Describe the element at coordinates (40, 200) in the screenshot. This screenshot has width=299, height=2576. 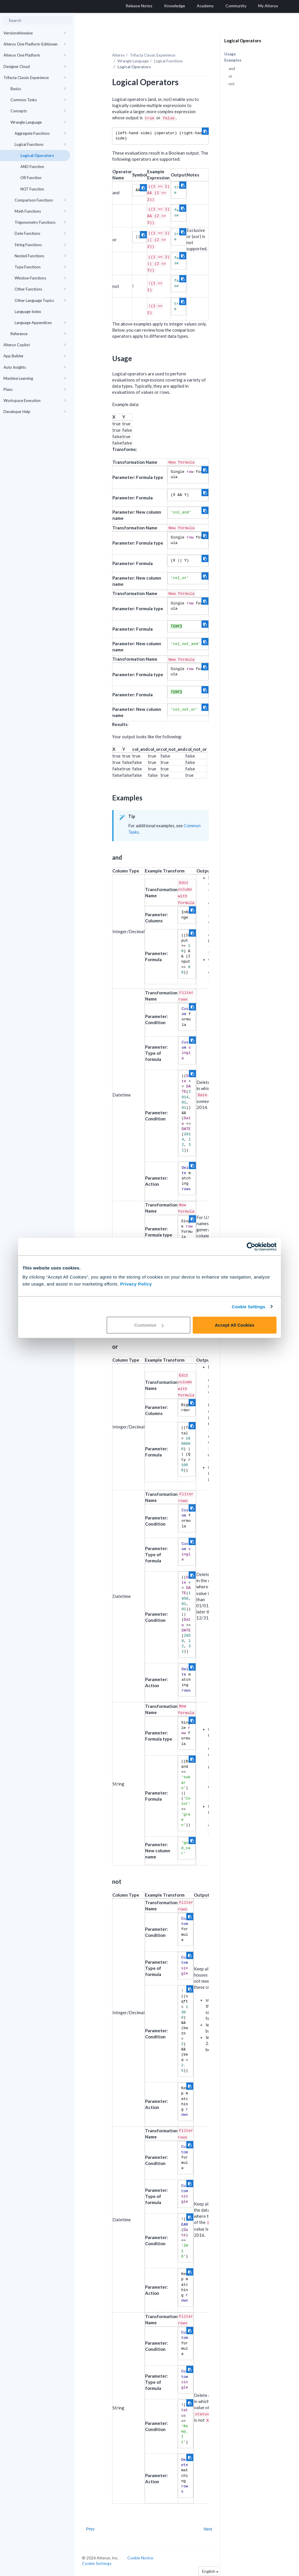
I see `Comparison Functions` at that location.